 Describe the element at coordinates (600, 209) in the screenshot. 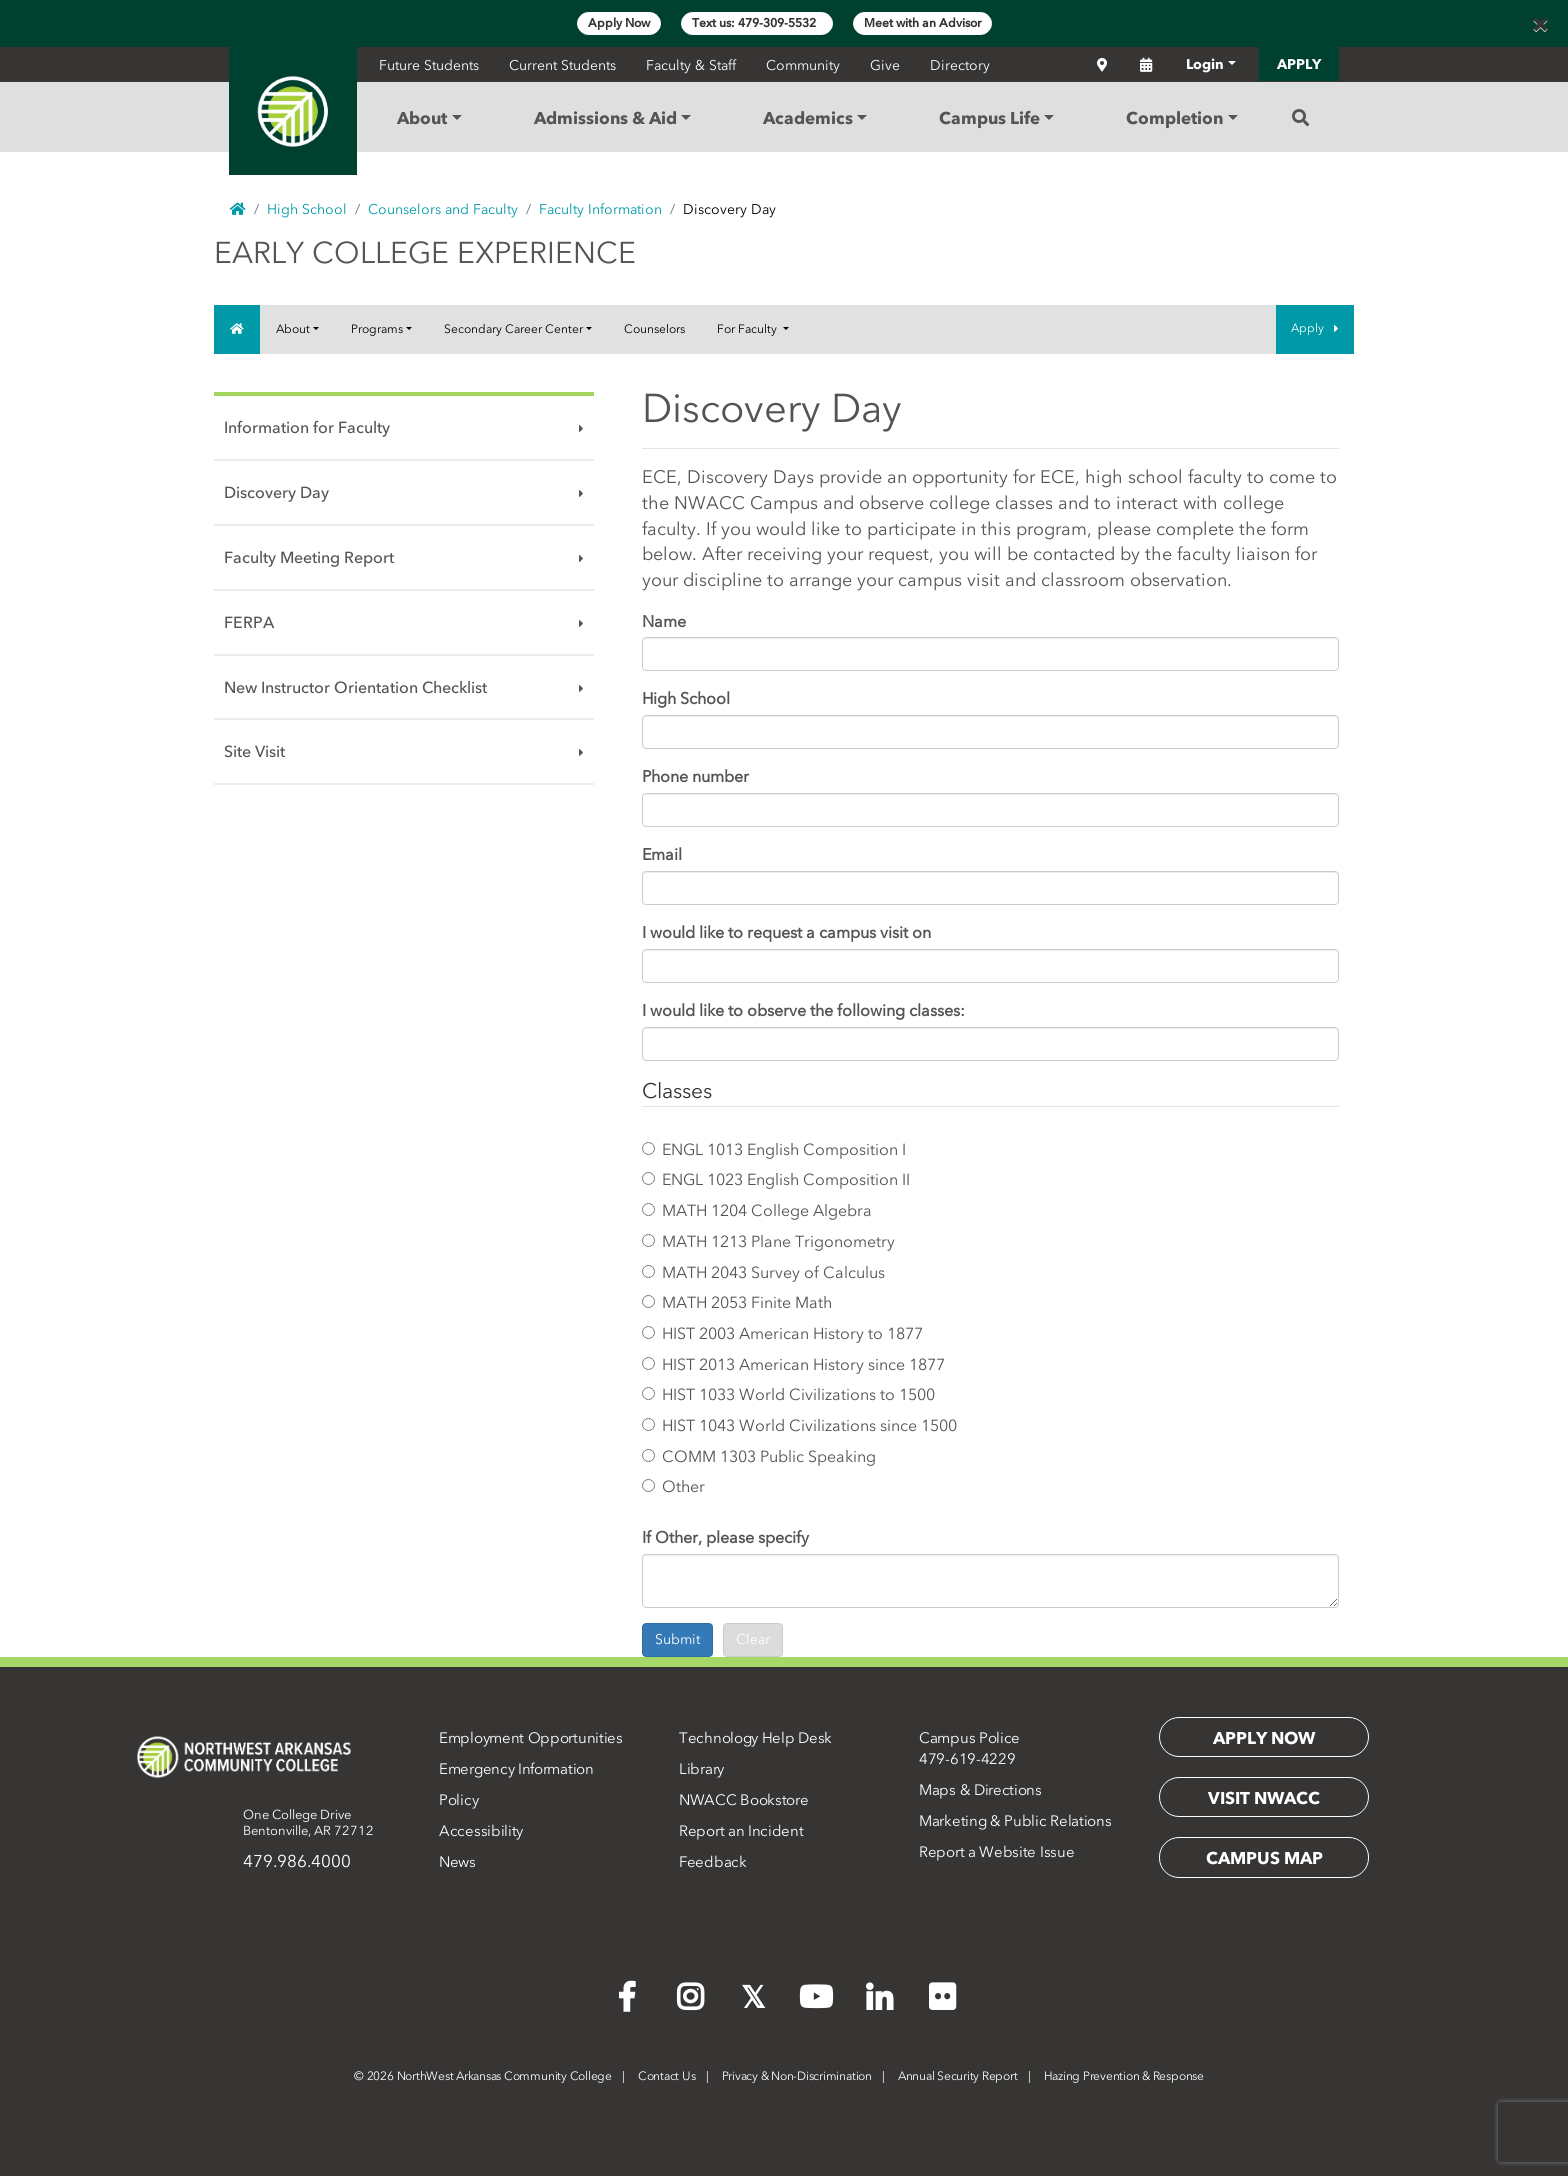

I see `Faculty Information` at that location.